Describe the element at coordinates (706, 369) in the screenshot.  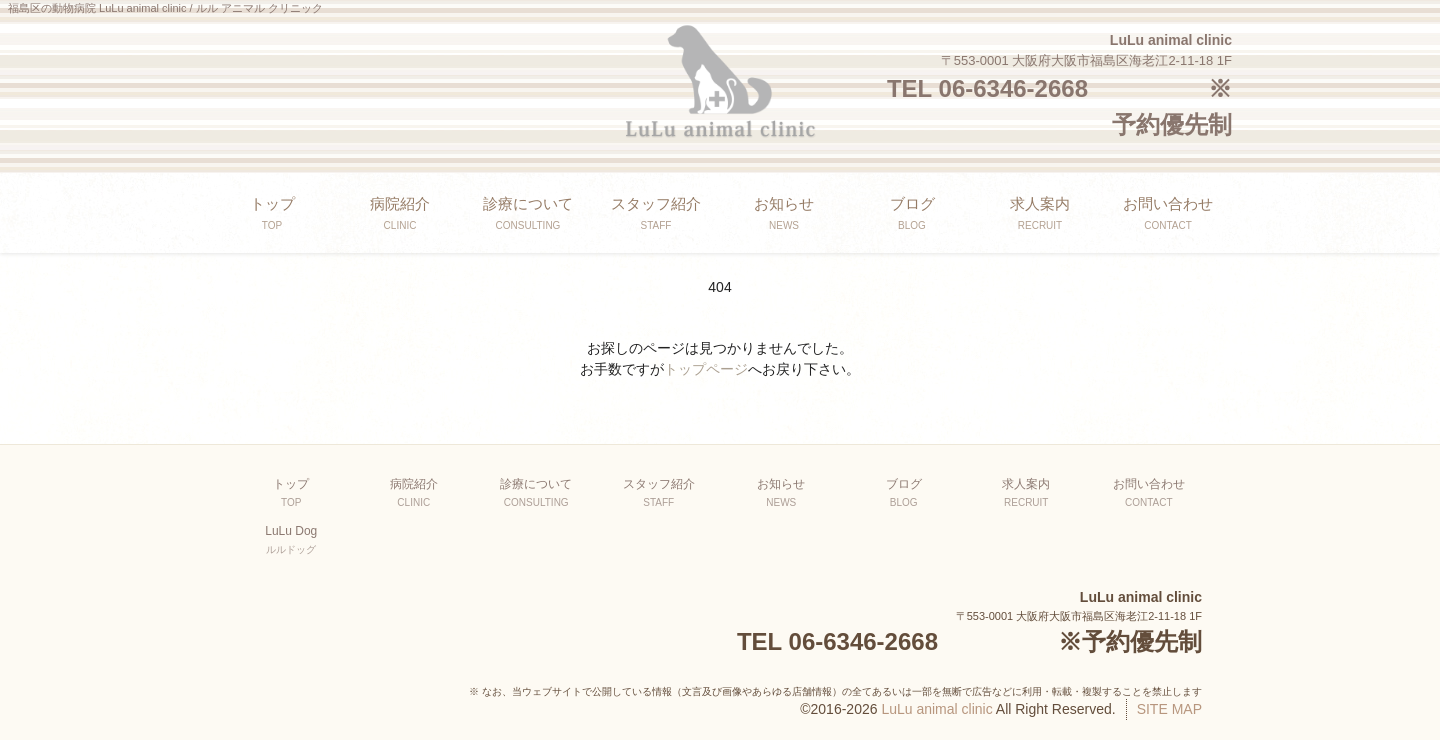
I see `トップページ` at that location.